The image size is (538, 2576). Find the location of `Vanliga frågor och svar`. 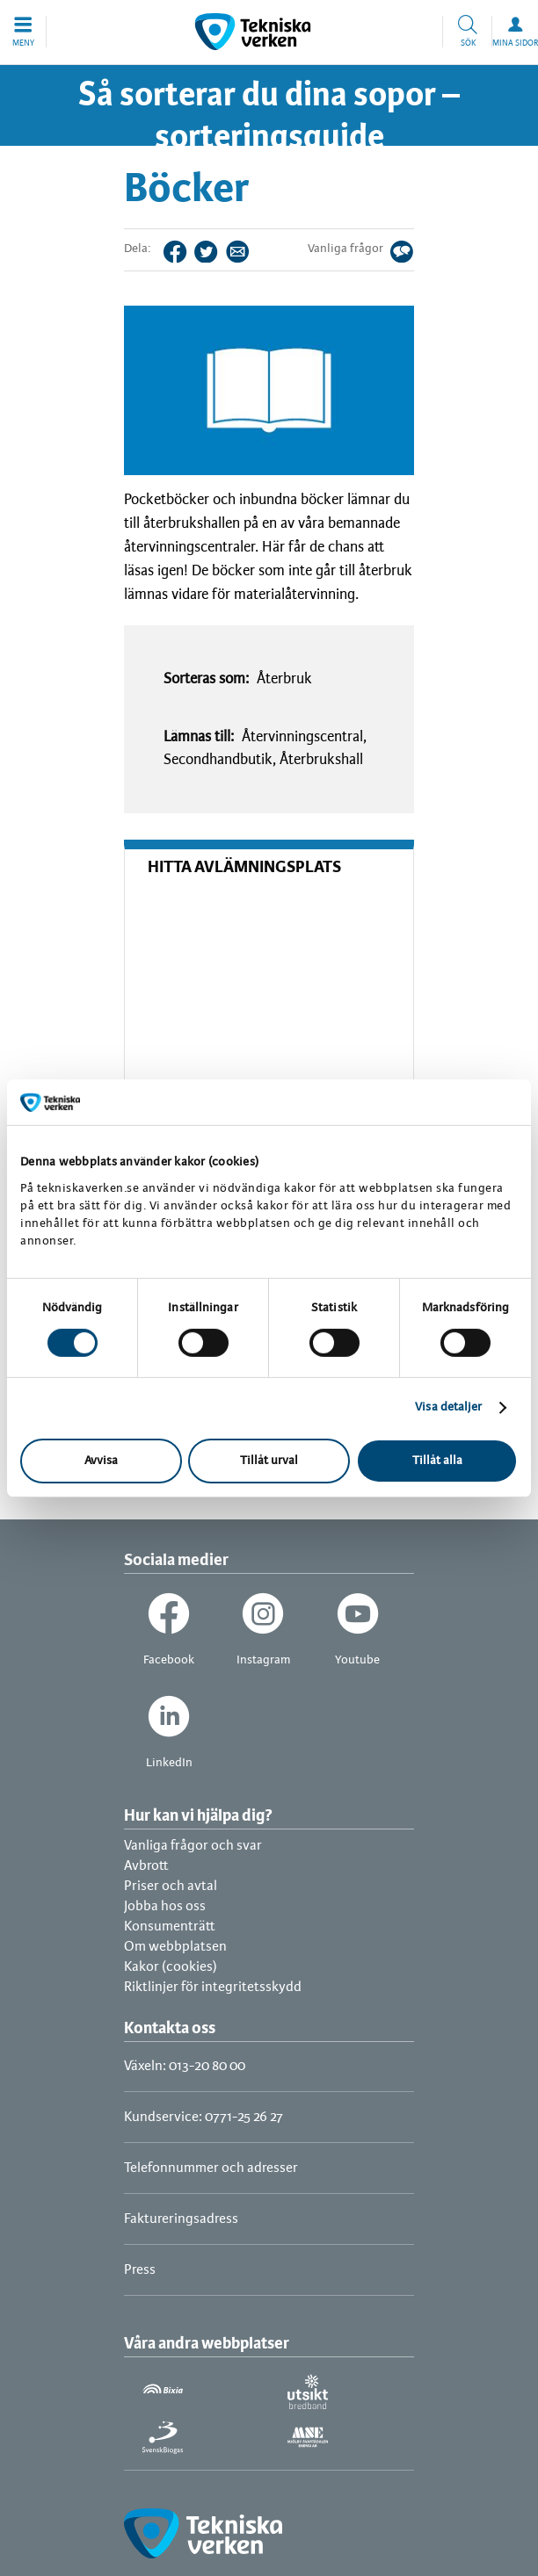

Vanliga frågor och svar is located at coordinates (193, 1845).